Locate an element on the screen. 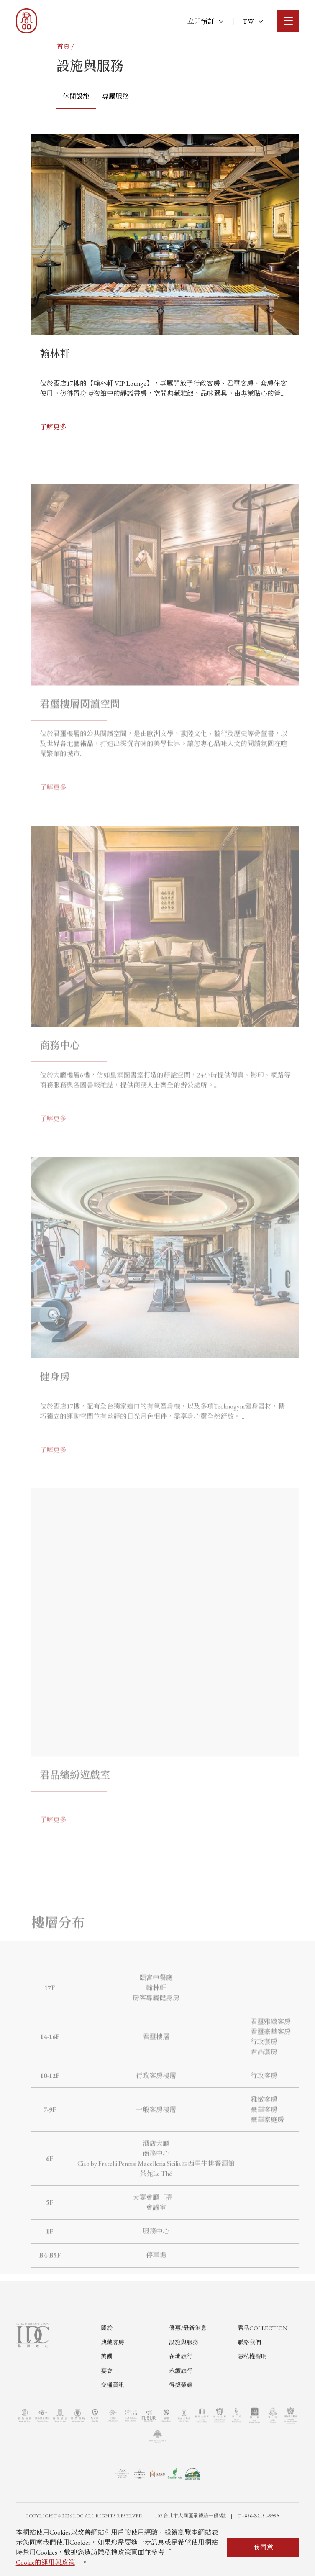 The width and height of the screenshot is (315, 2576). 立即預訂 is located at coordinates (205, 21).